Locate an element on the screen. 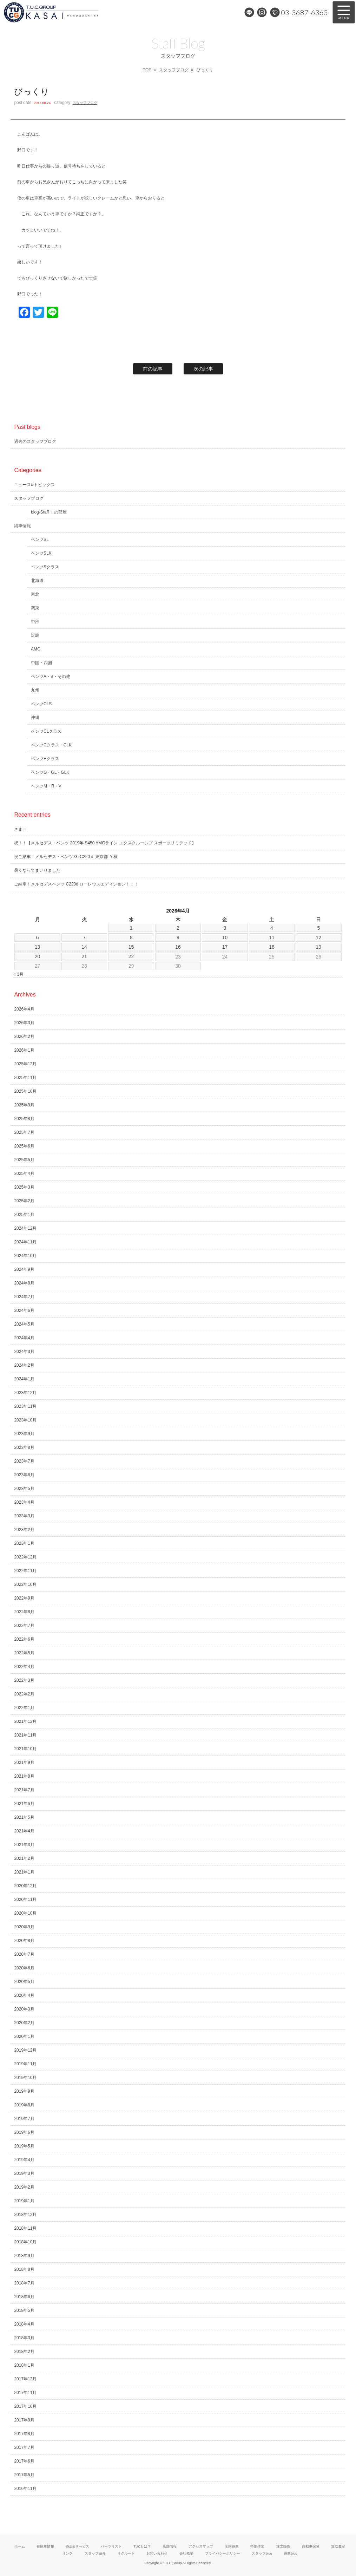 This screenshot has width=356, height=2576. 2024年7月 is located at coordinates (24, 1296).